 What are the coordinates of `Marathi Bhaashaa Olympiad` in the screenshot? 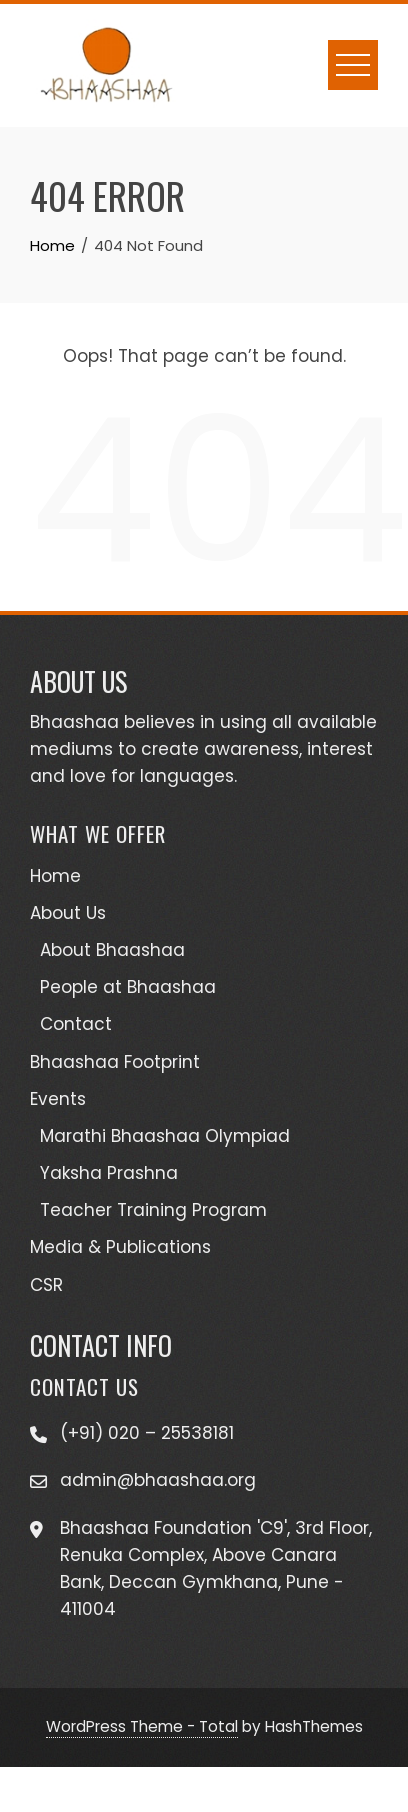 It's located at (165, 1136).